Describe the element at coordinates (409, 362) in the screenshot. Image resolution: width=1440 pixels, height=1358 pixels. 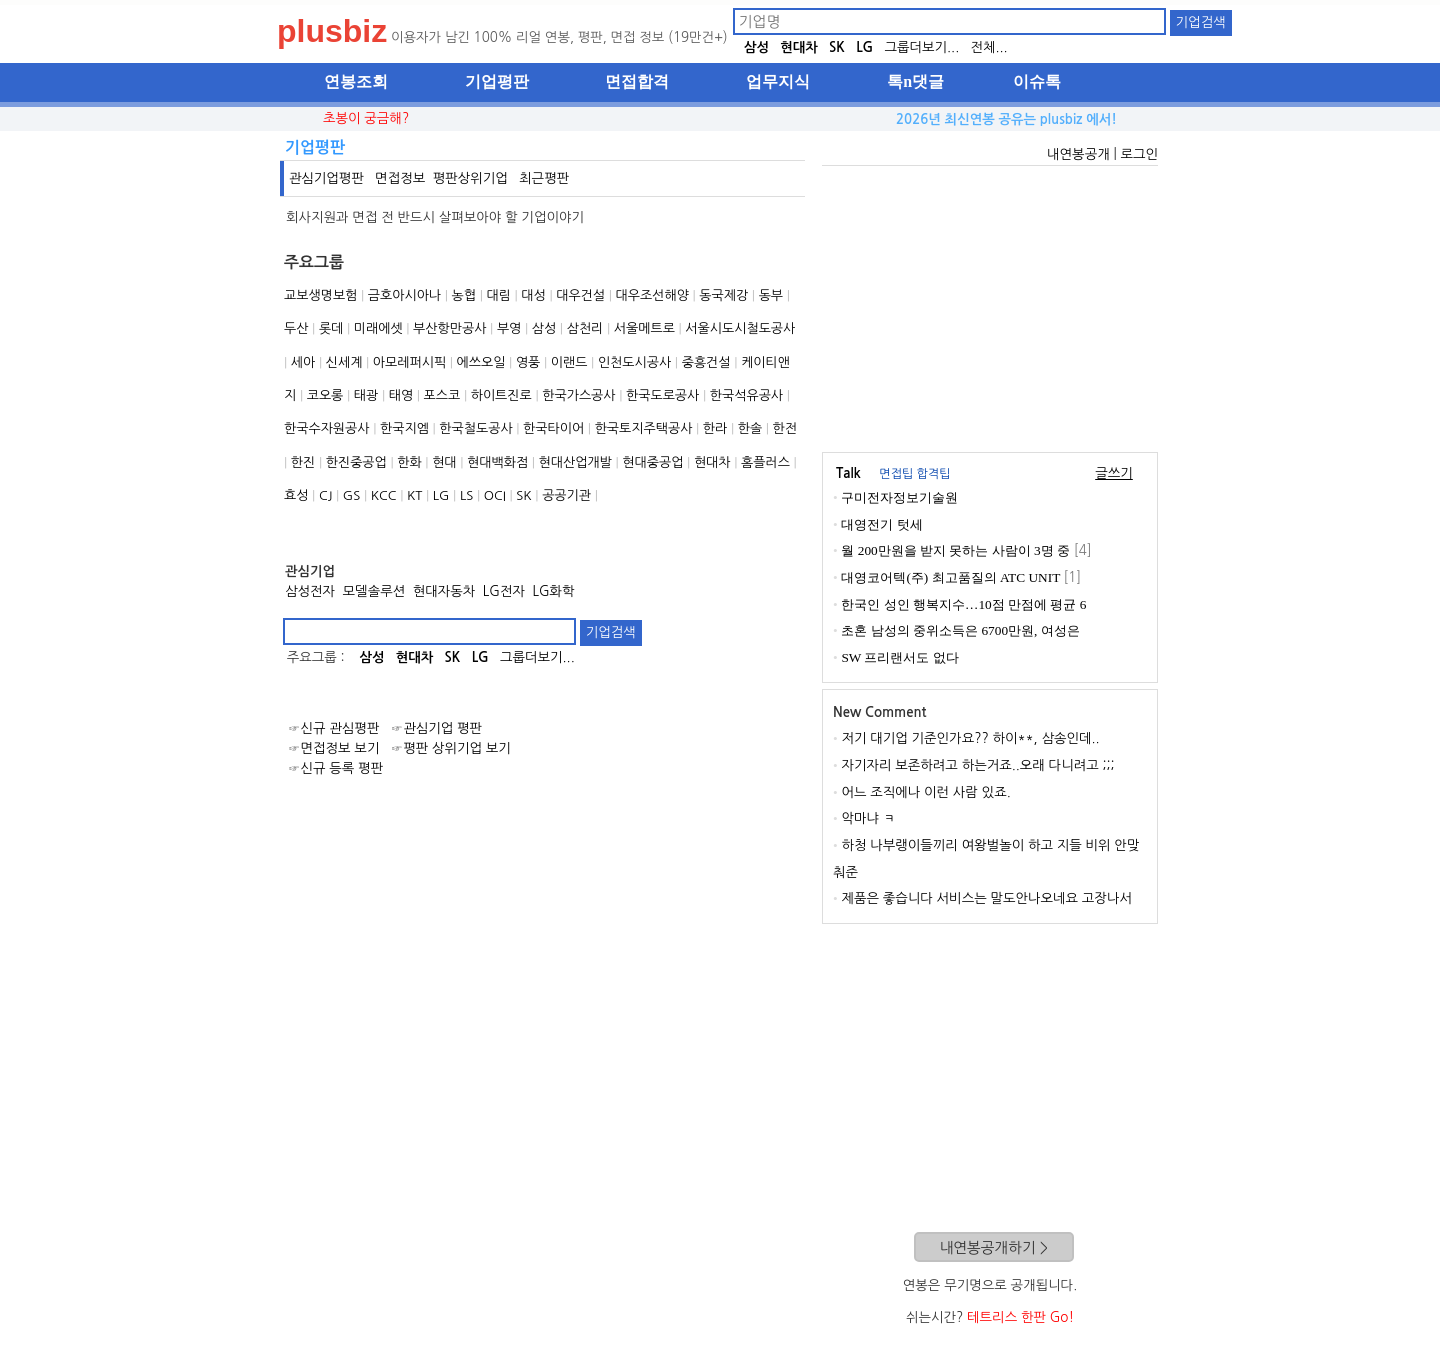
I see `아모레퍼시픽` at that location.